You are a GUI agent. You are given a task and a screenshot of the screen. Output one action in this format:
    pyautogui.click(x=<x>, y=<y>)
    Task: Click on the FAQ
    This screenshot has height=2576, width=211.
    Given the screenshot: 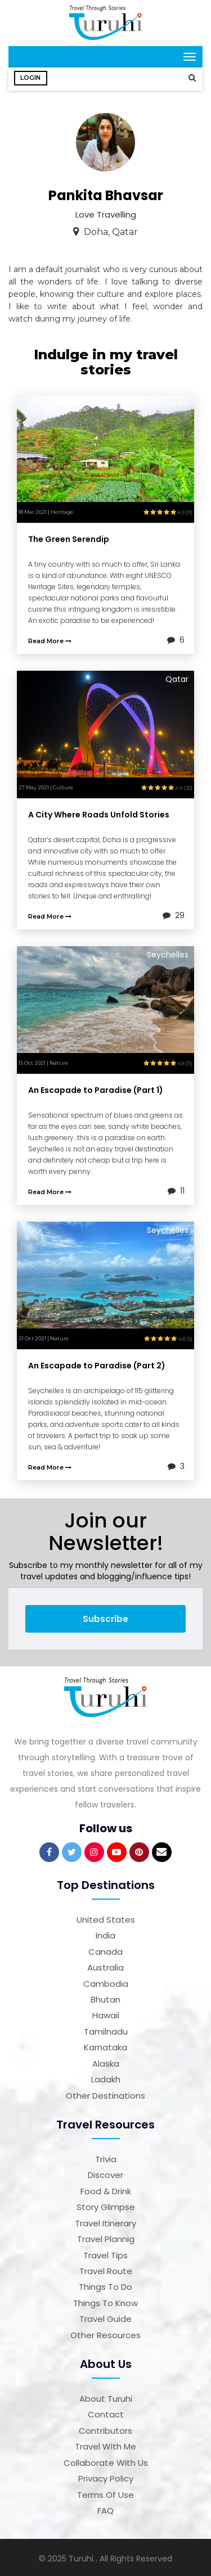 What is the action you would take?
    pyautogui.click(x=105, y=2508)
    